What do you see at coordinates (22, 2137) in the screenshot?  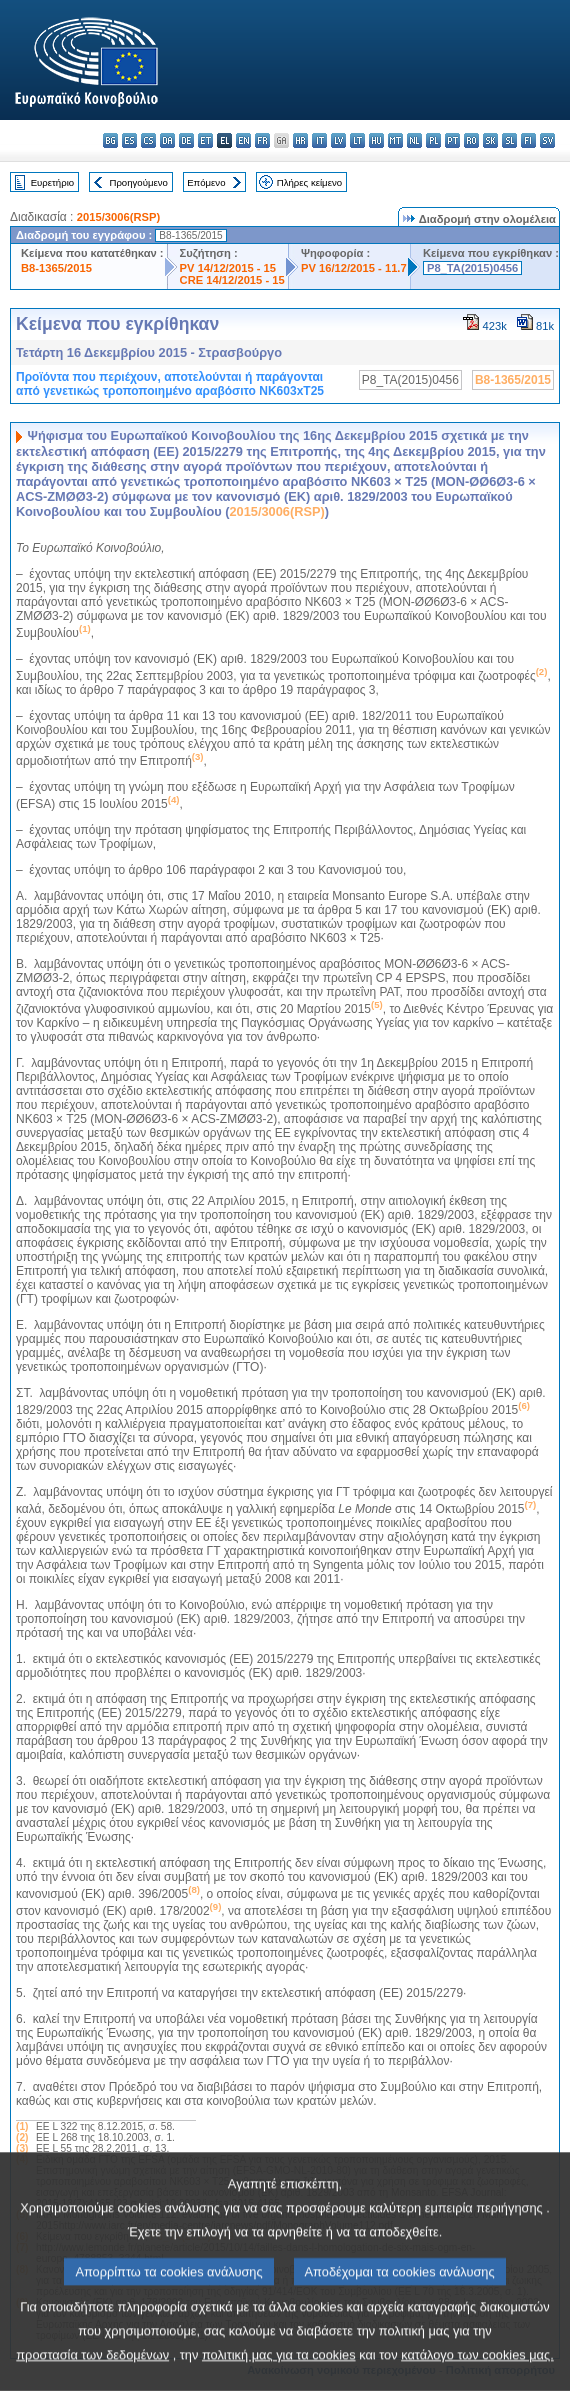 I see `(2)` at bounding box center [22, 2137].